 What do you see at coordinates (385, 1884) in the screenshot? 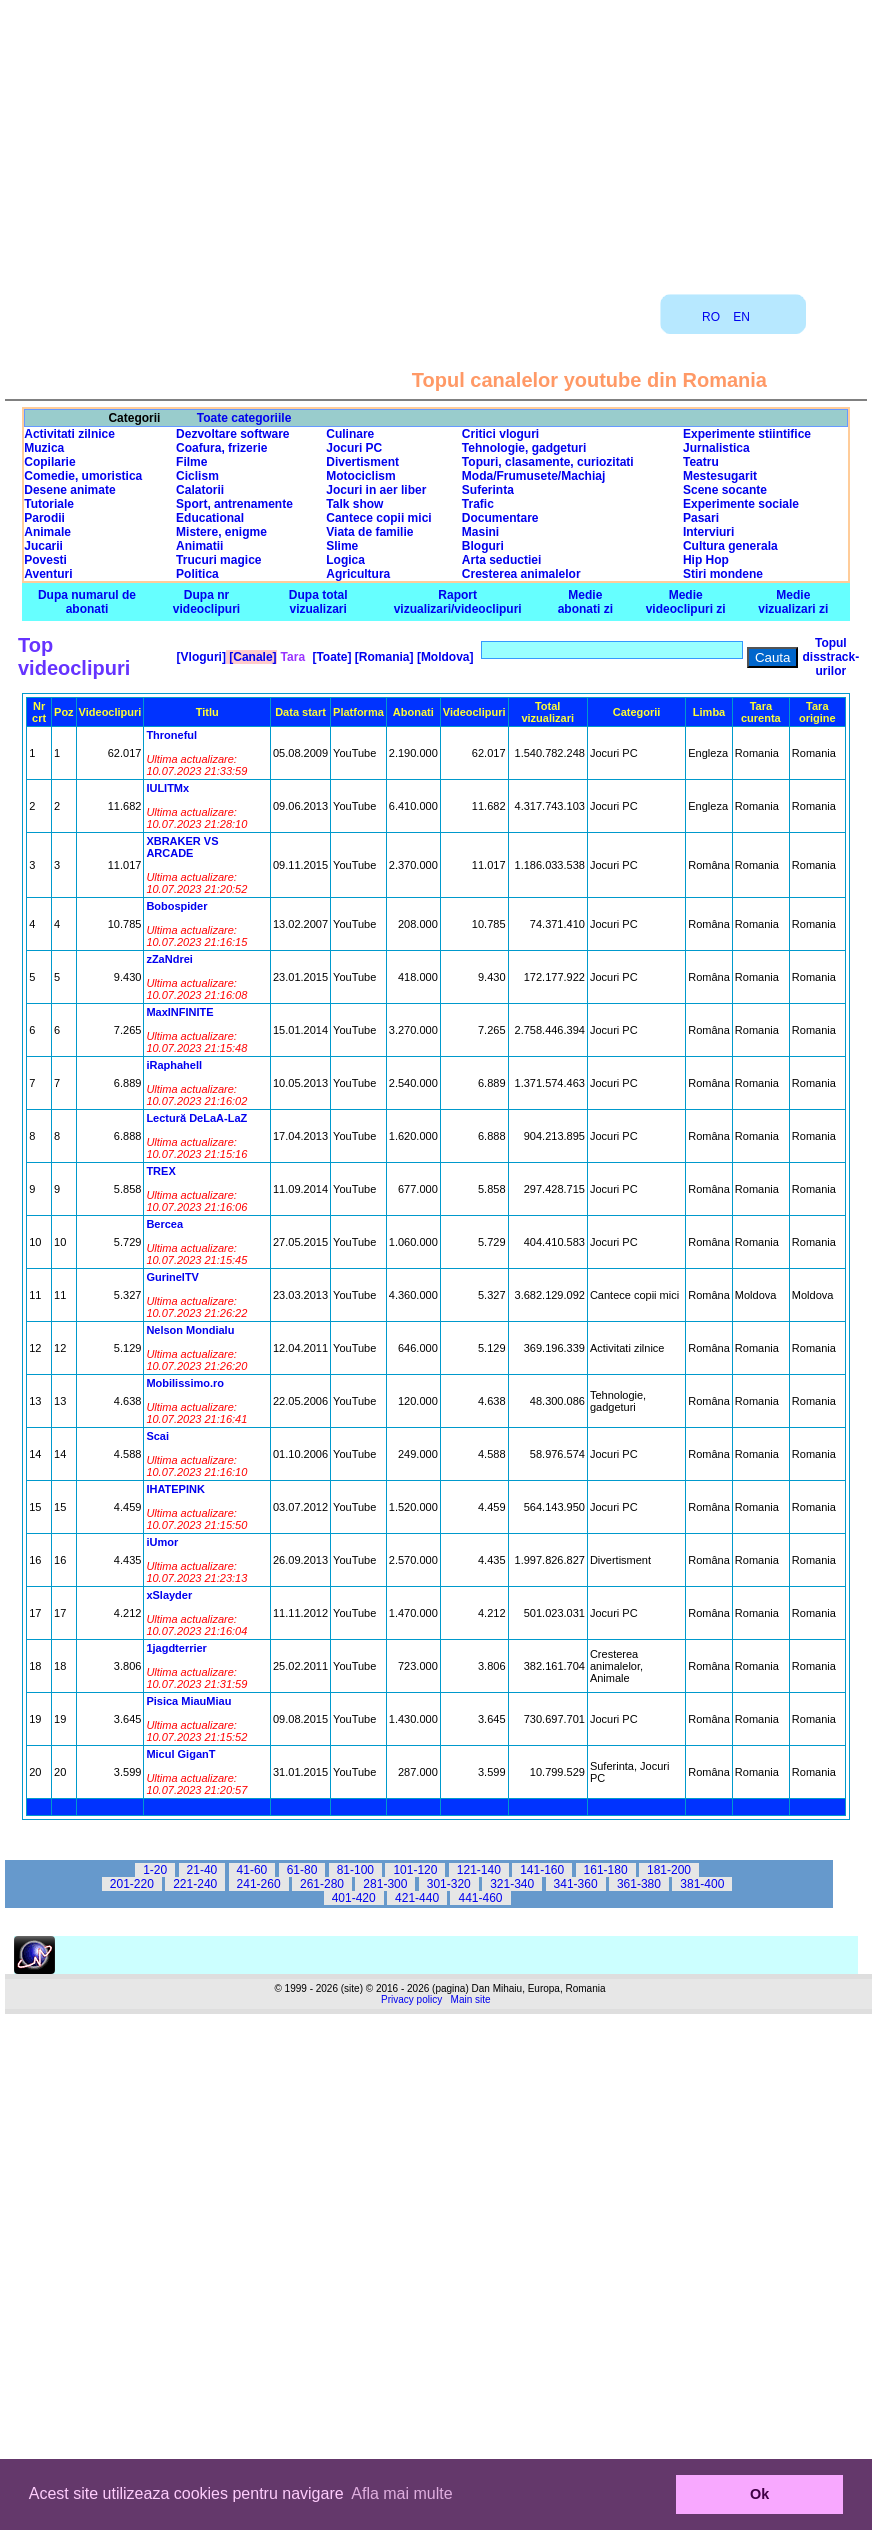
I see `281-300` at bounding box center [385, 1884].